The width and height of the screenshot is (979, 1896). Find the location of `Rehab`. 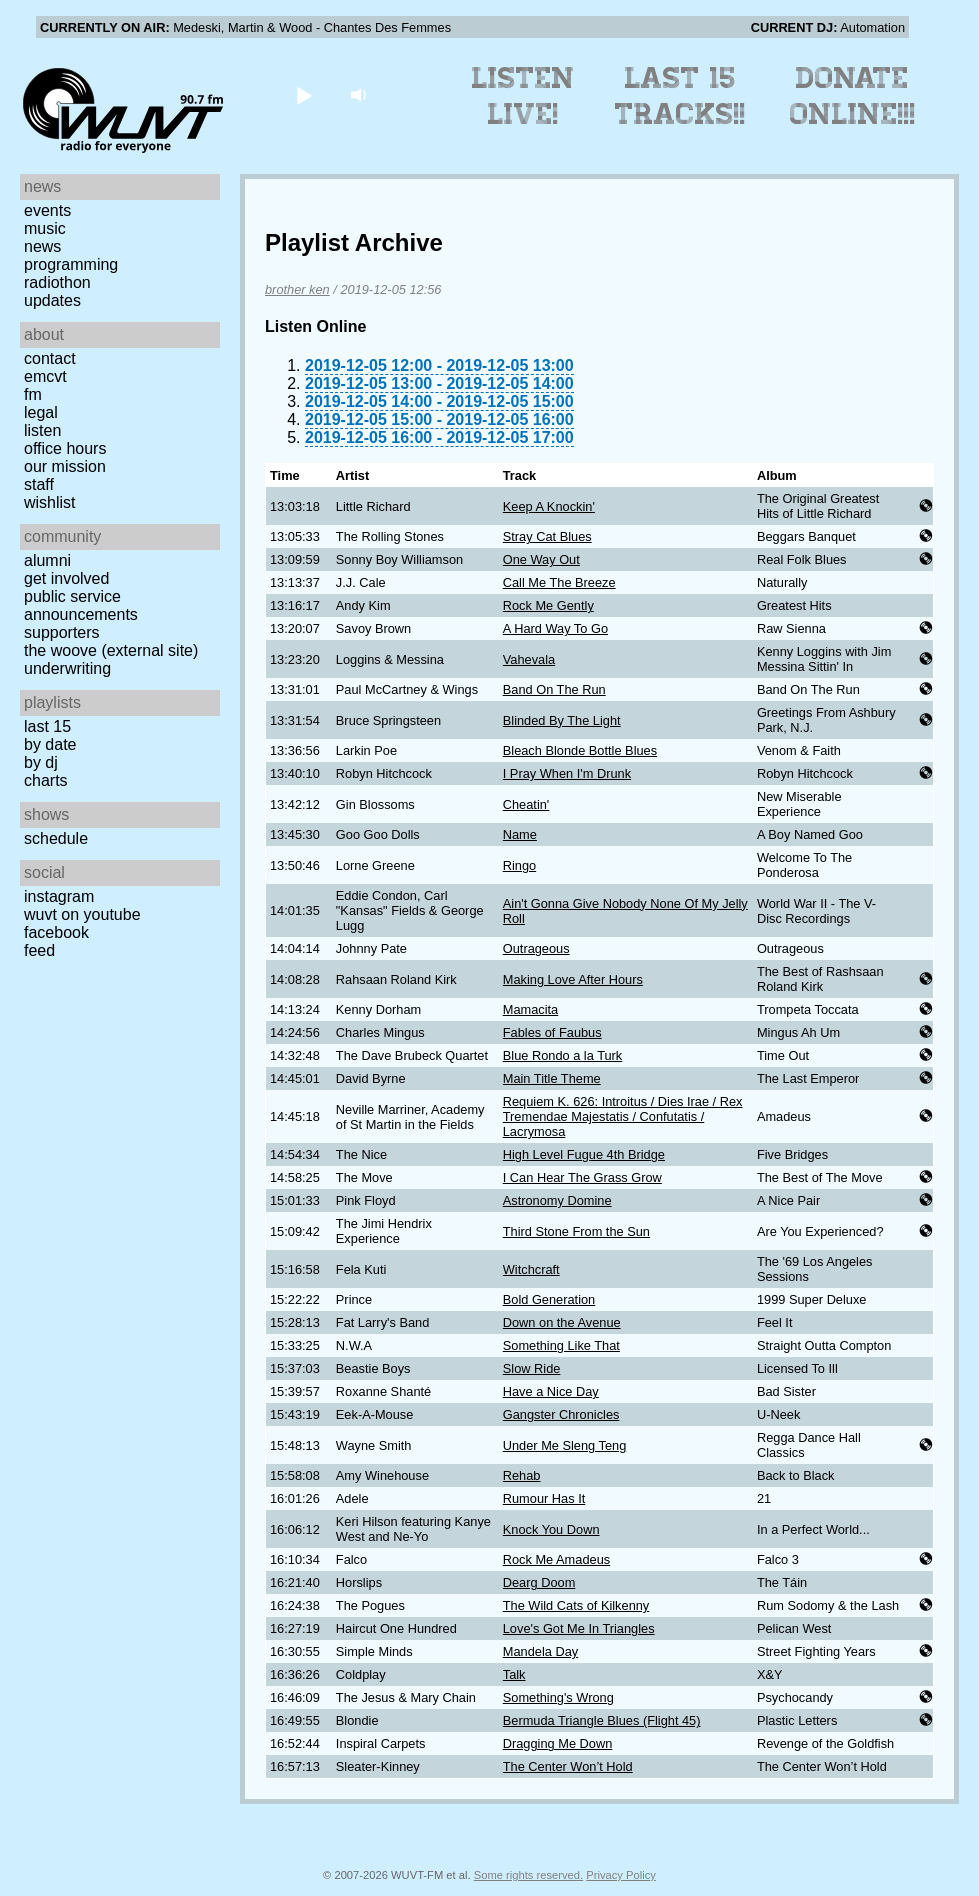

Rehab is located at coordinates (522, 1475).